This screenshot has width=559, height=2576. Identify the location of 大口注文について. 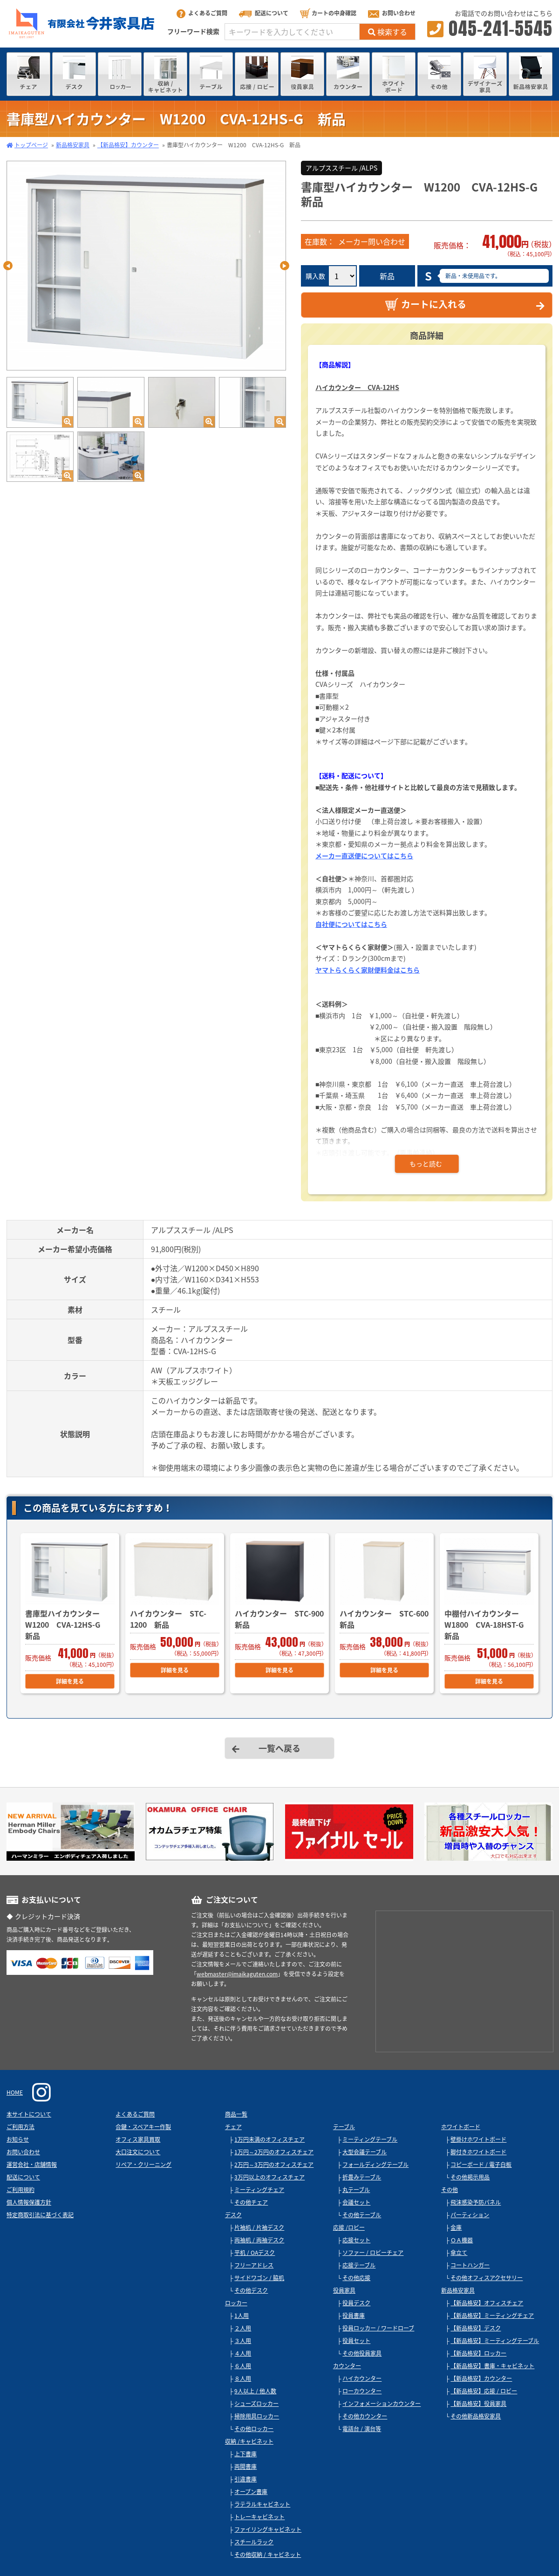
(138, 2152).